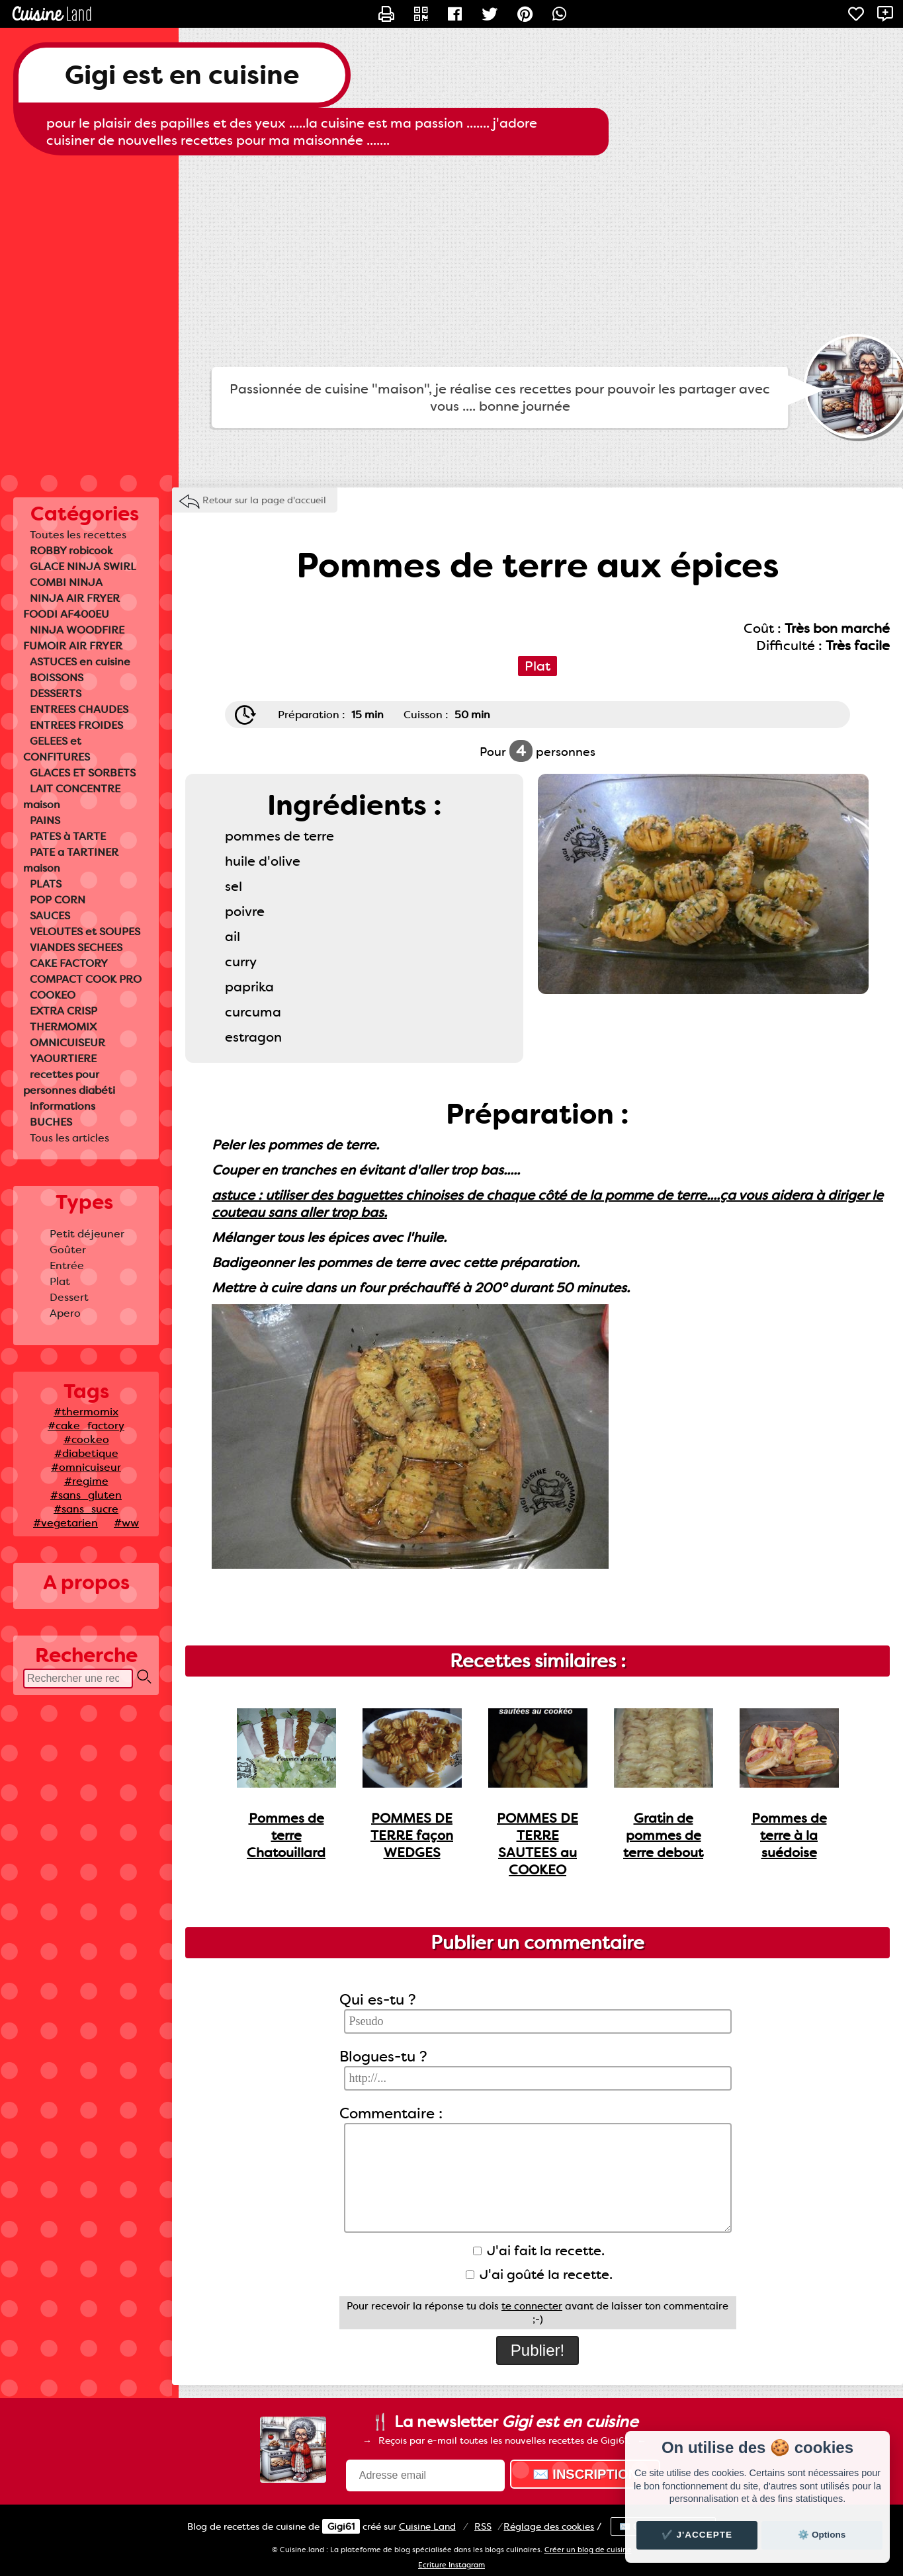 Image resolution: width=903 pixels, height=2576 pixels. What do you see at coordinates (588, 2550) in the screenshot?
I see `Créer un blog de cuisine` at bounding box center [588, 2550].